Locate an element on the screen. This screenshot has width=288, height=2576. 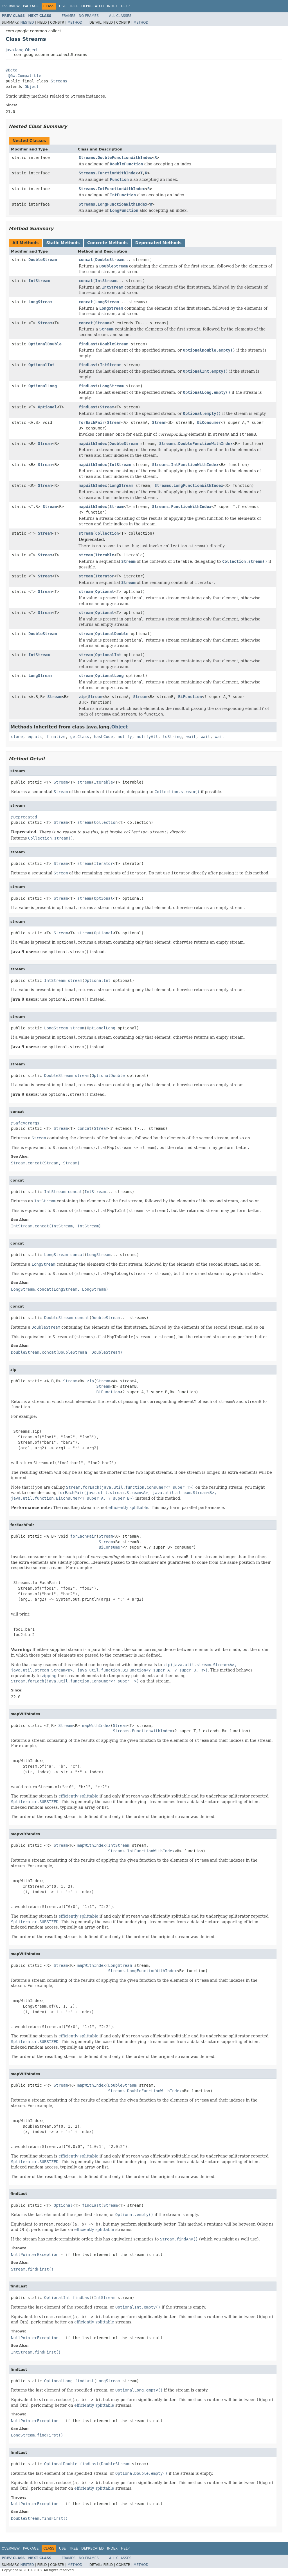
BiFunction is located at coordinates (190, 696).